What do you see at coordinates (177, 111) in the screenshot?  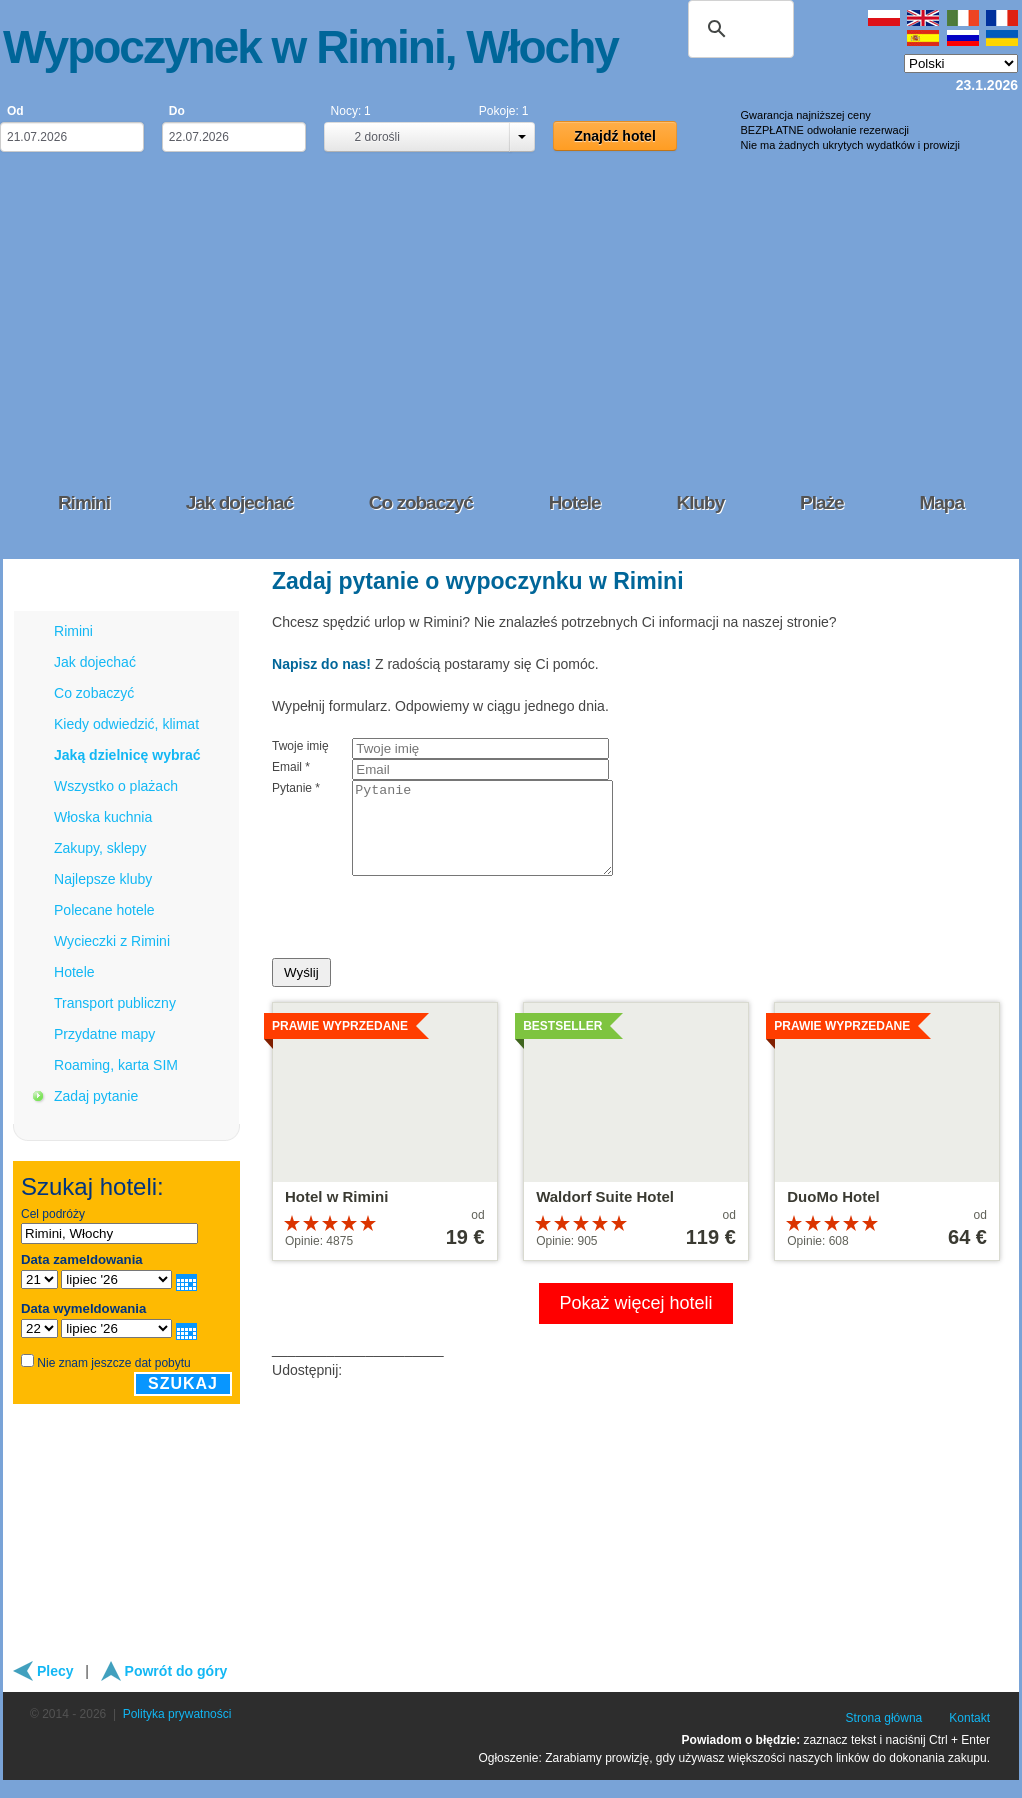 I see `Do` at bounding box center [177, 111].